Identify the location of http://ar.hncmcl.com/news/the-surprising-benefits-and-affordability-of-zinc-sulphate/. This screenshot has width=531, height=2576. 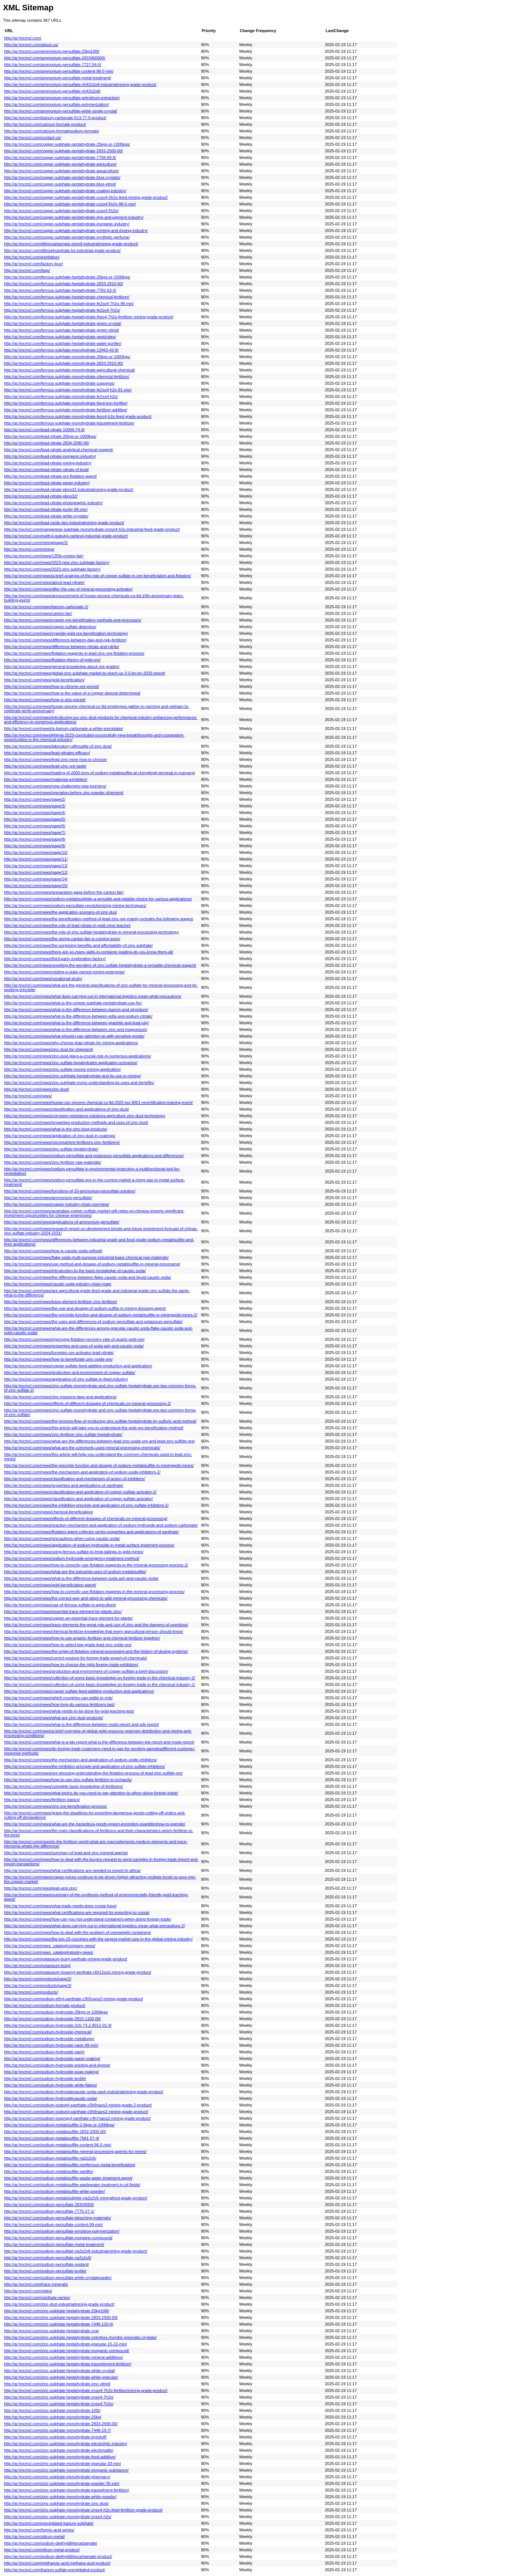
(78, 945).